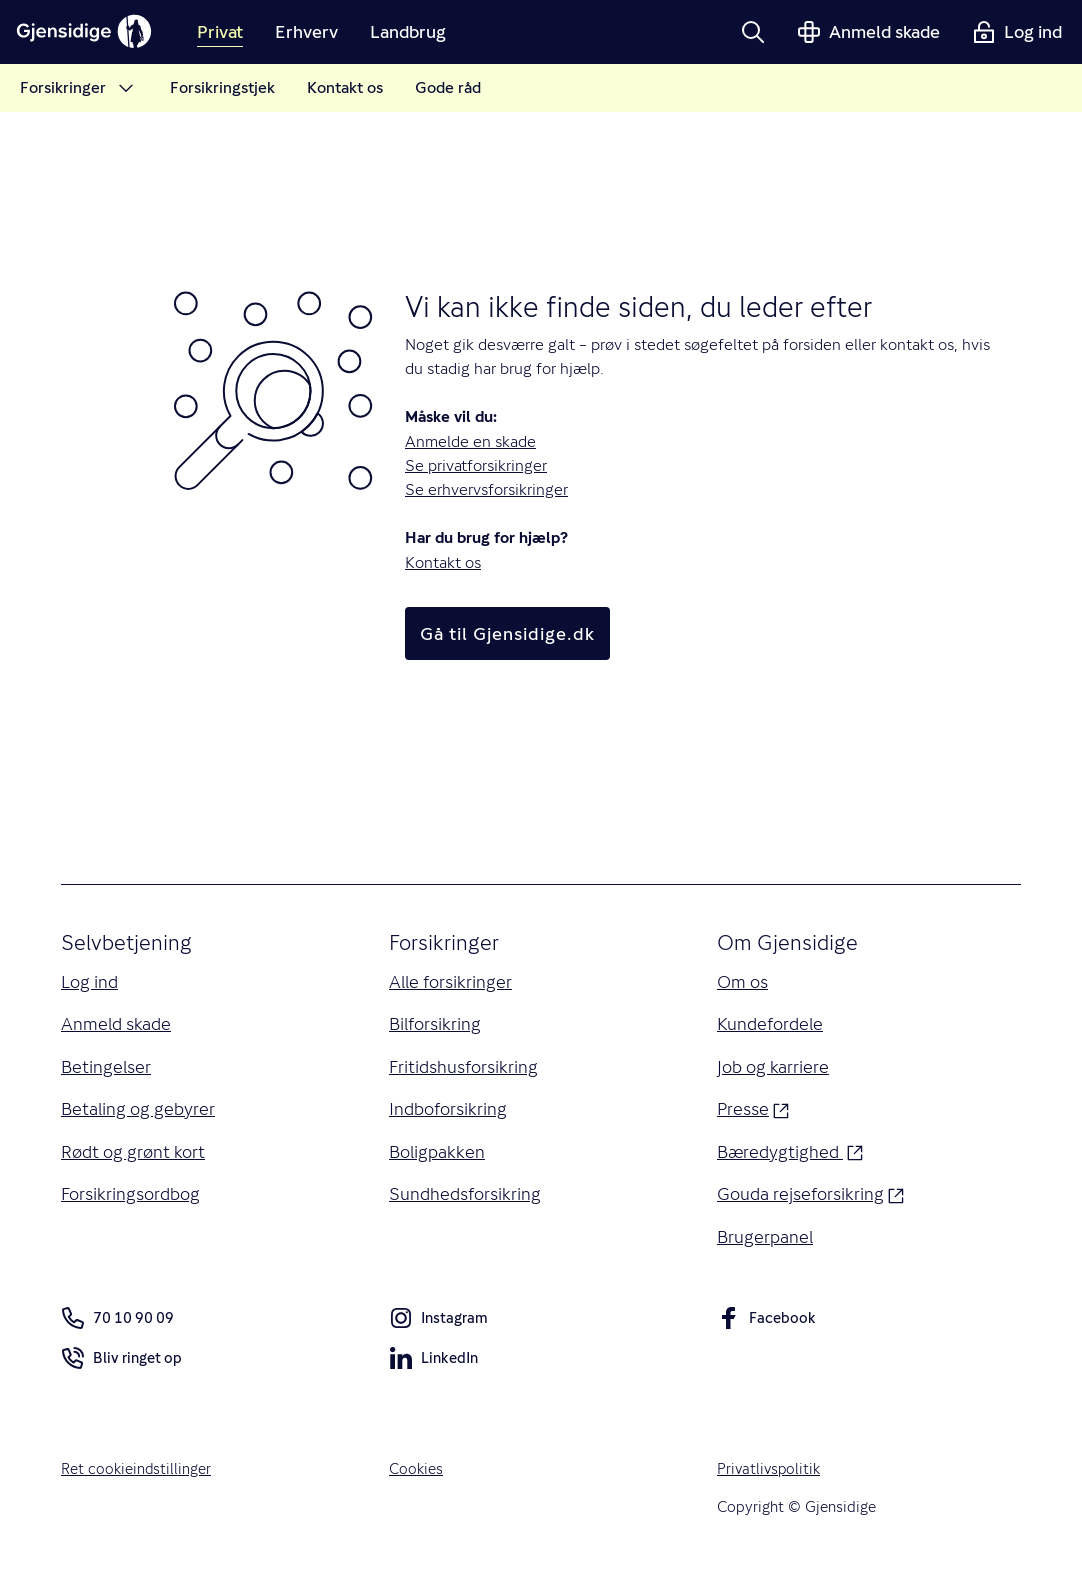 This screenshot has width=1082, height=1573. What do you see at coordinates (448, 1111) in the screenshot?
I see `Indboforsikring` at bounding box center [448, 1111].